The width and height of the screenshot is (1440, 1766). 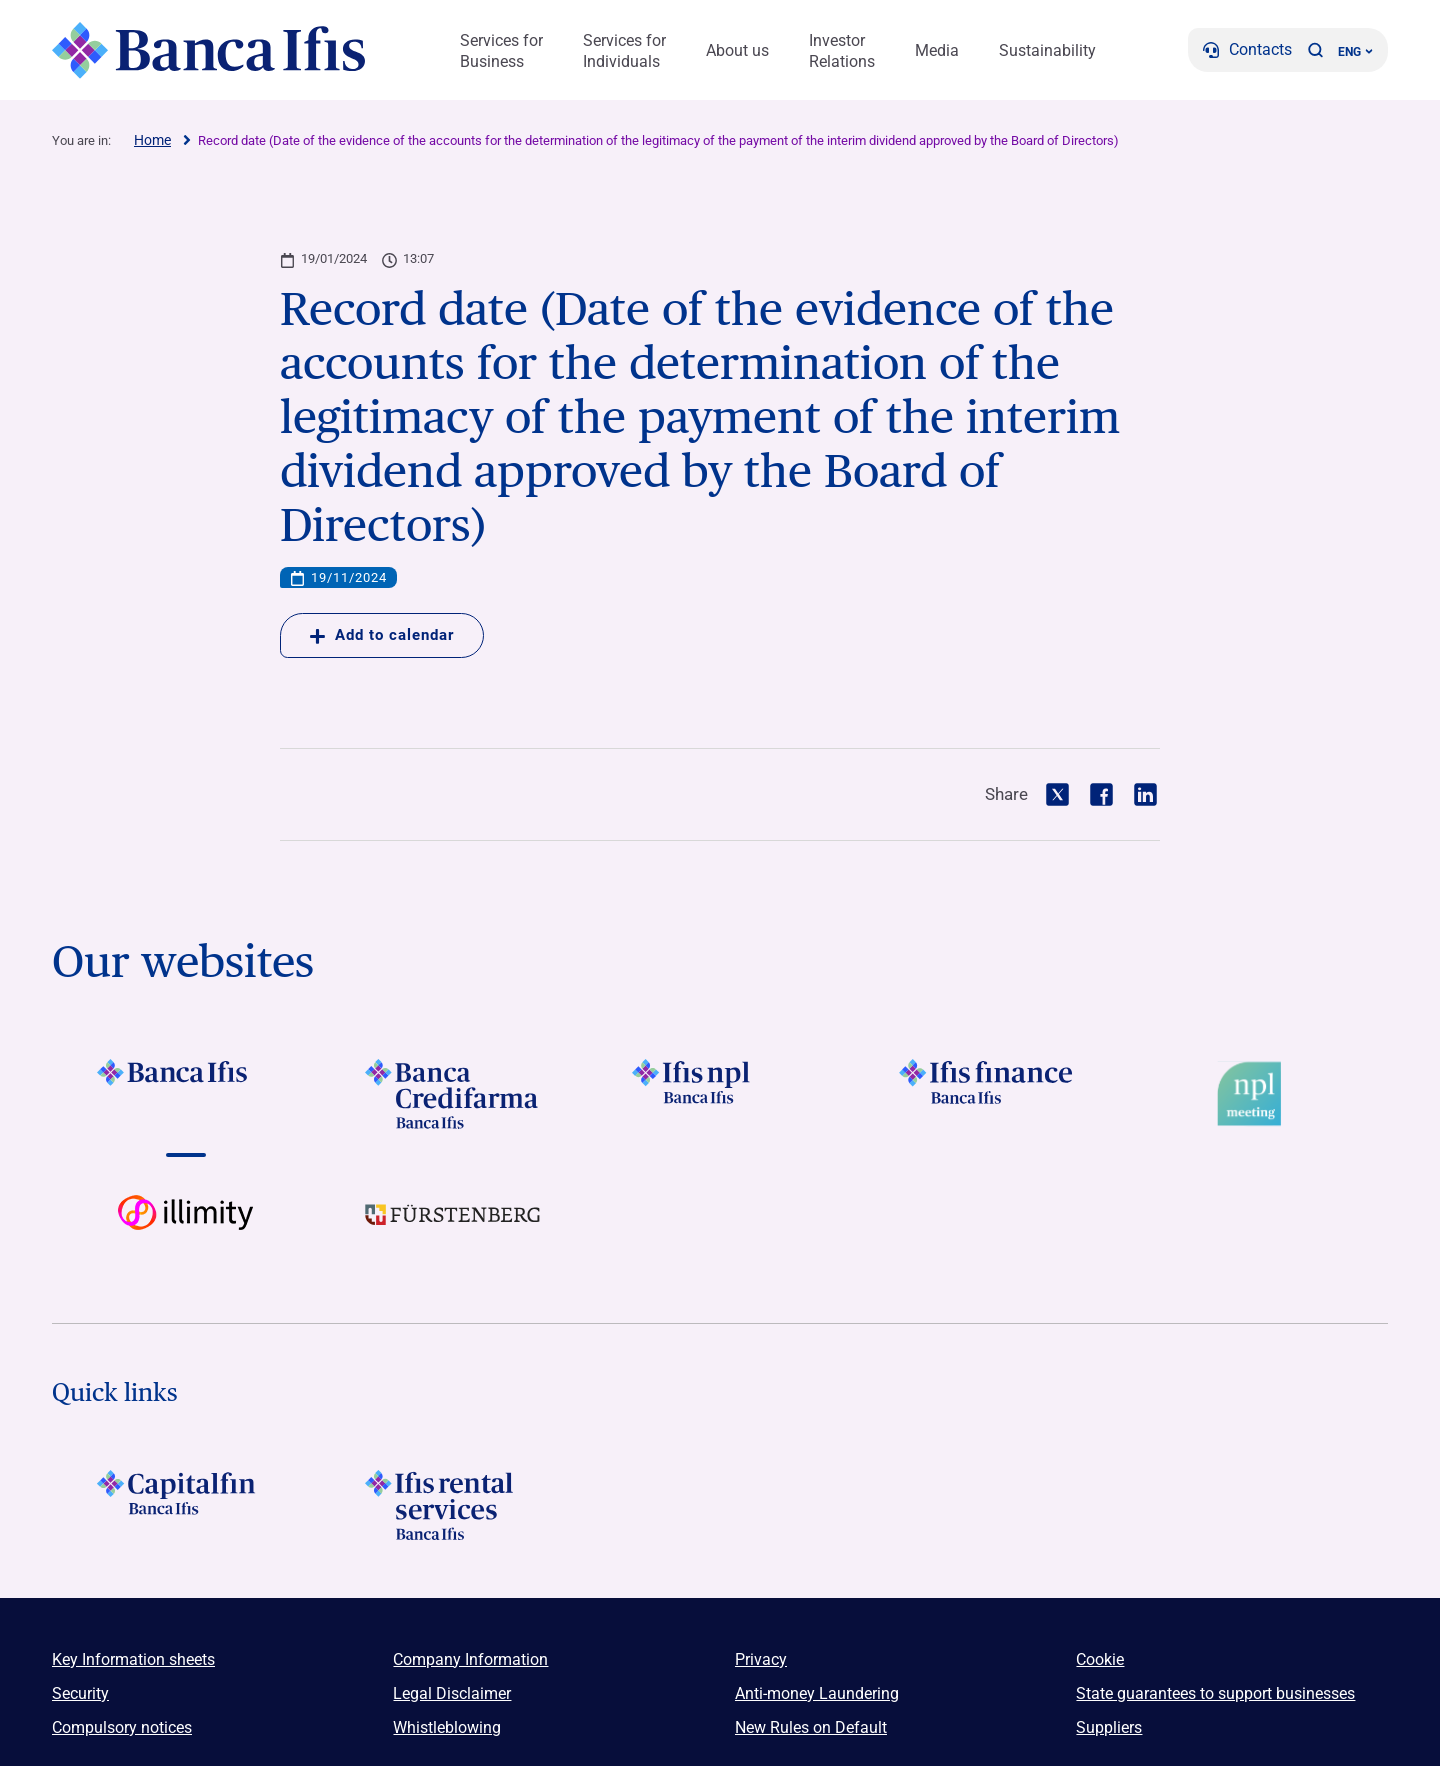 What do you see at coordinates (1215, 1693) in the screenshot?
I see `State guarantees to support businesses` at bounding box center [1215, 1693].